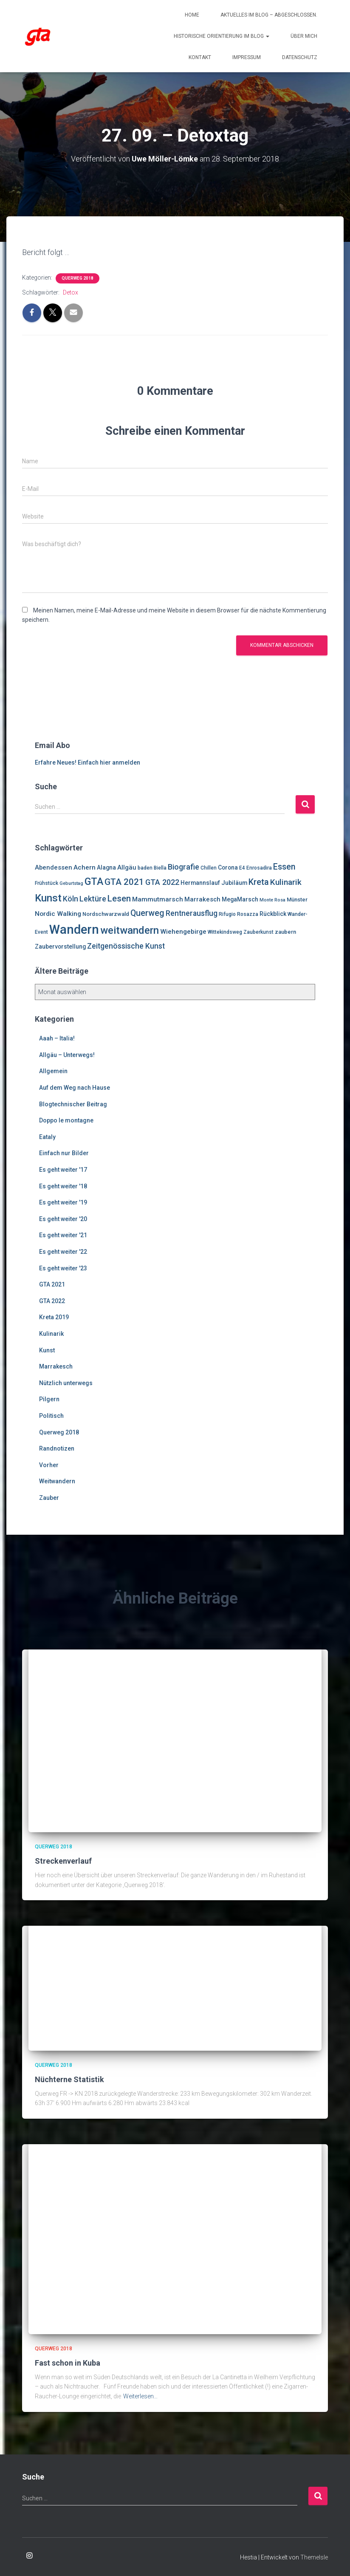 The width and height of the screenshot is (350, 2576). I want to click on Home, so click(192, 15).